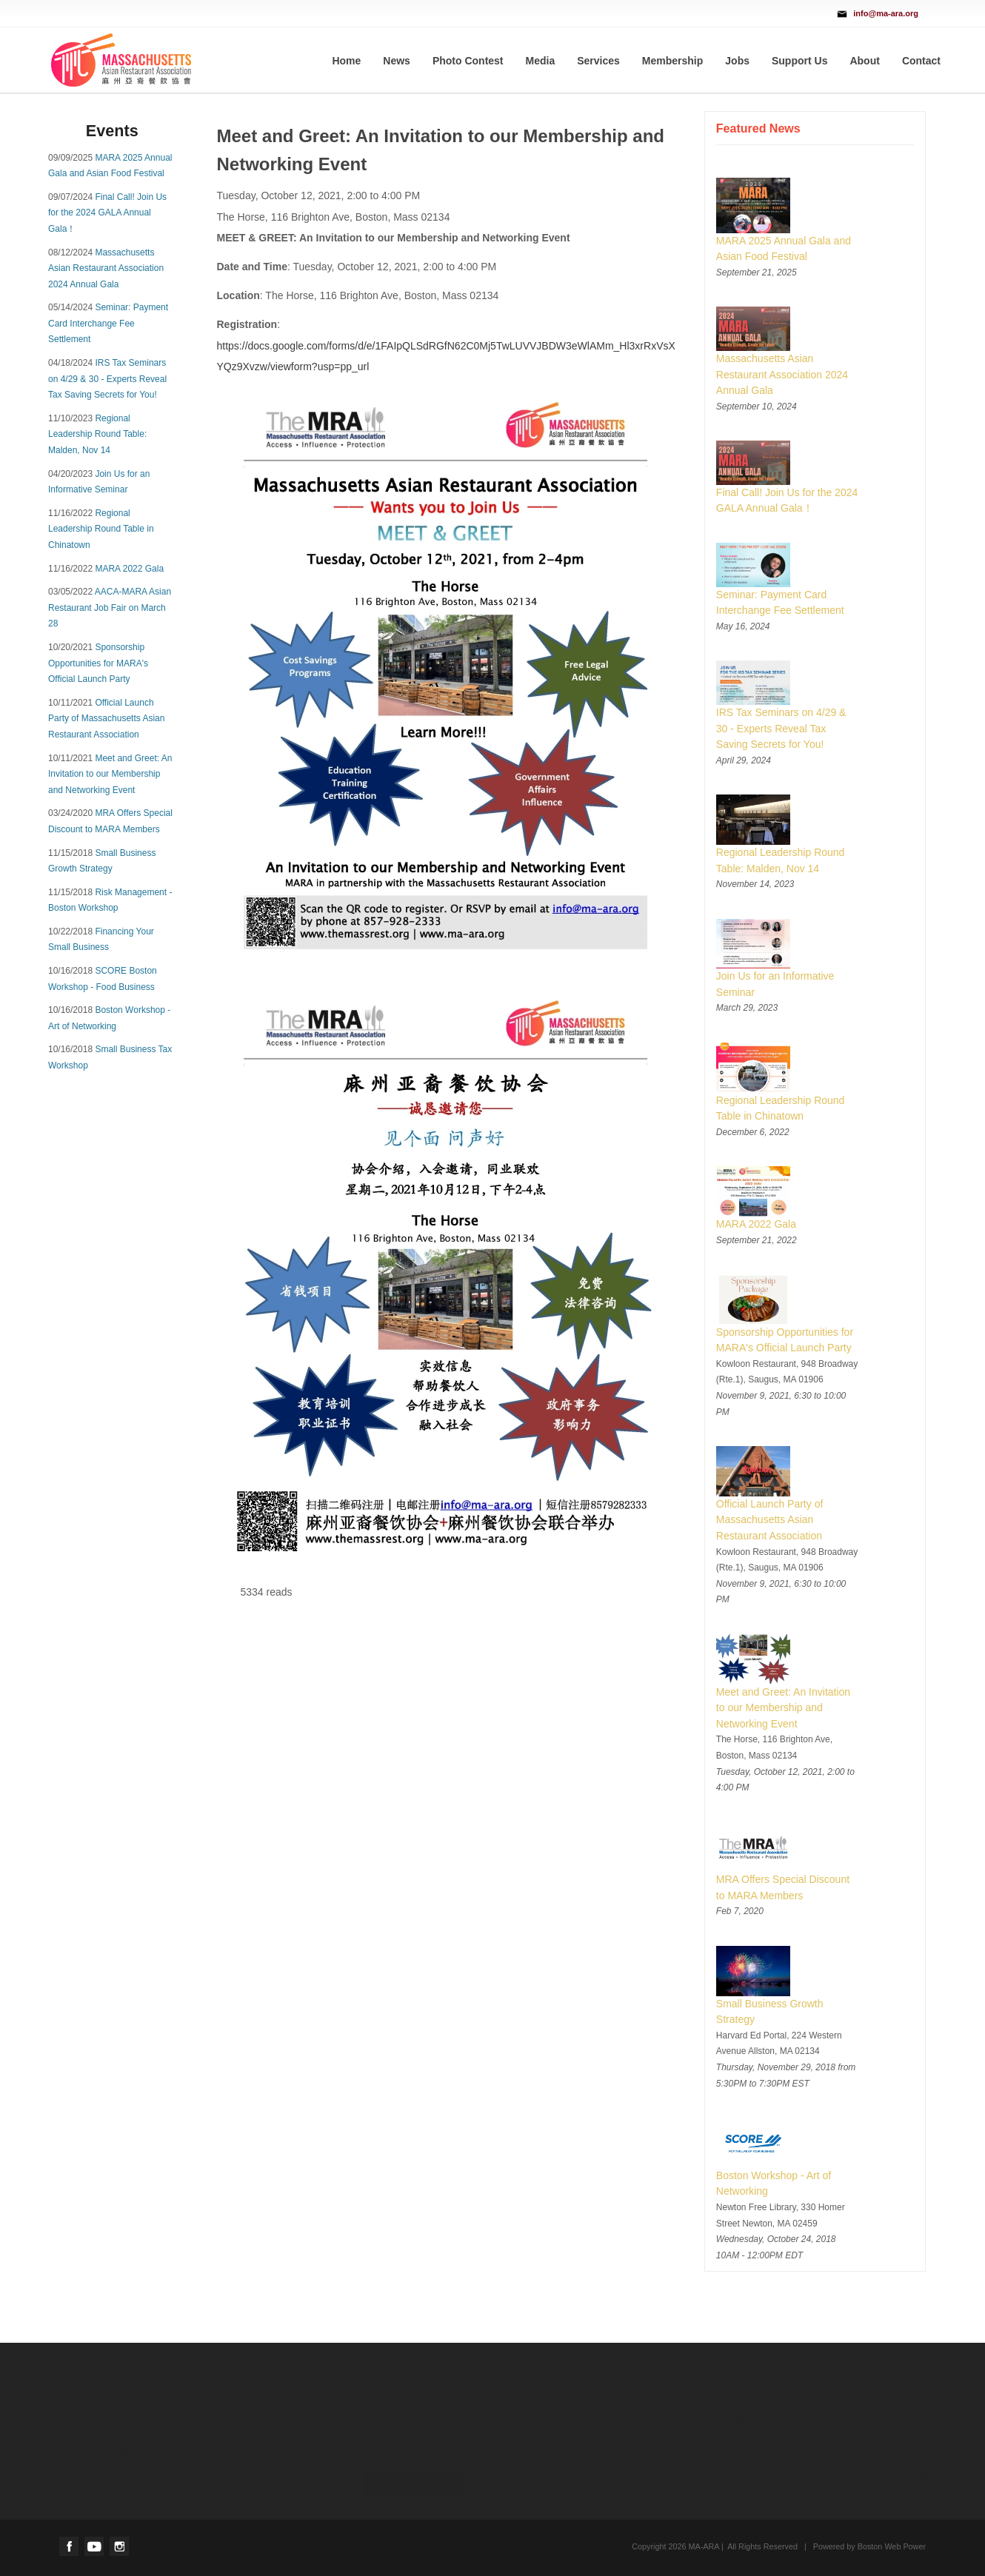 The width and height of the screenshot is (985, 2576). Describe the element at coordinates (672, 61) in the screenshot. I see `Membership` at that location.